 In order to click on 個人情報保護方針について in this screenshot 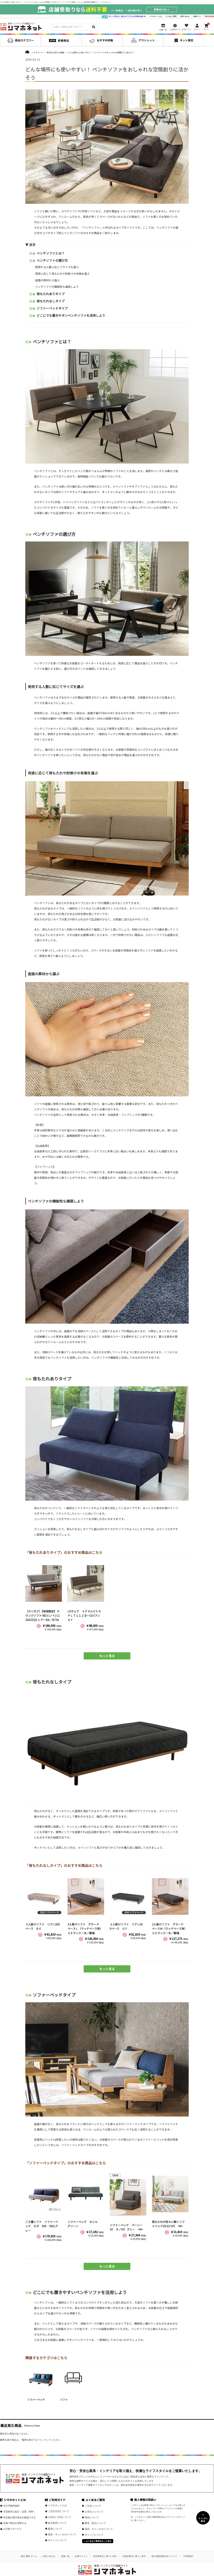, I will do `click(164, 2556)`.